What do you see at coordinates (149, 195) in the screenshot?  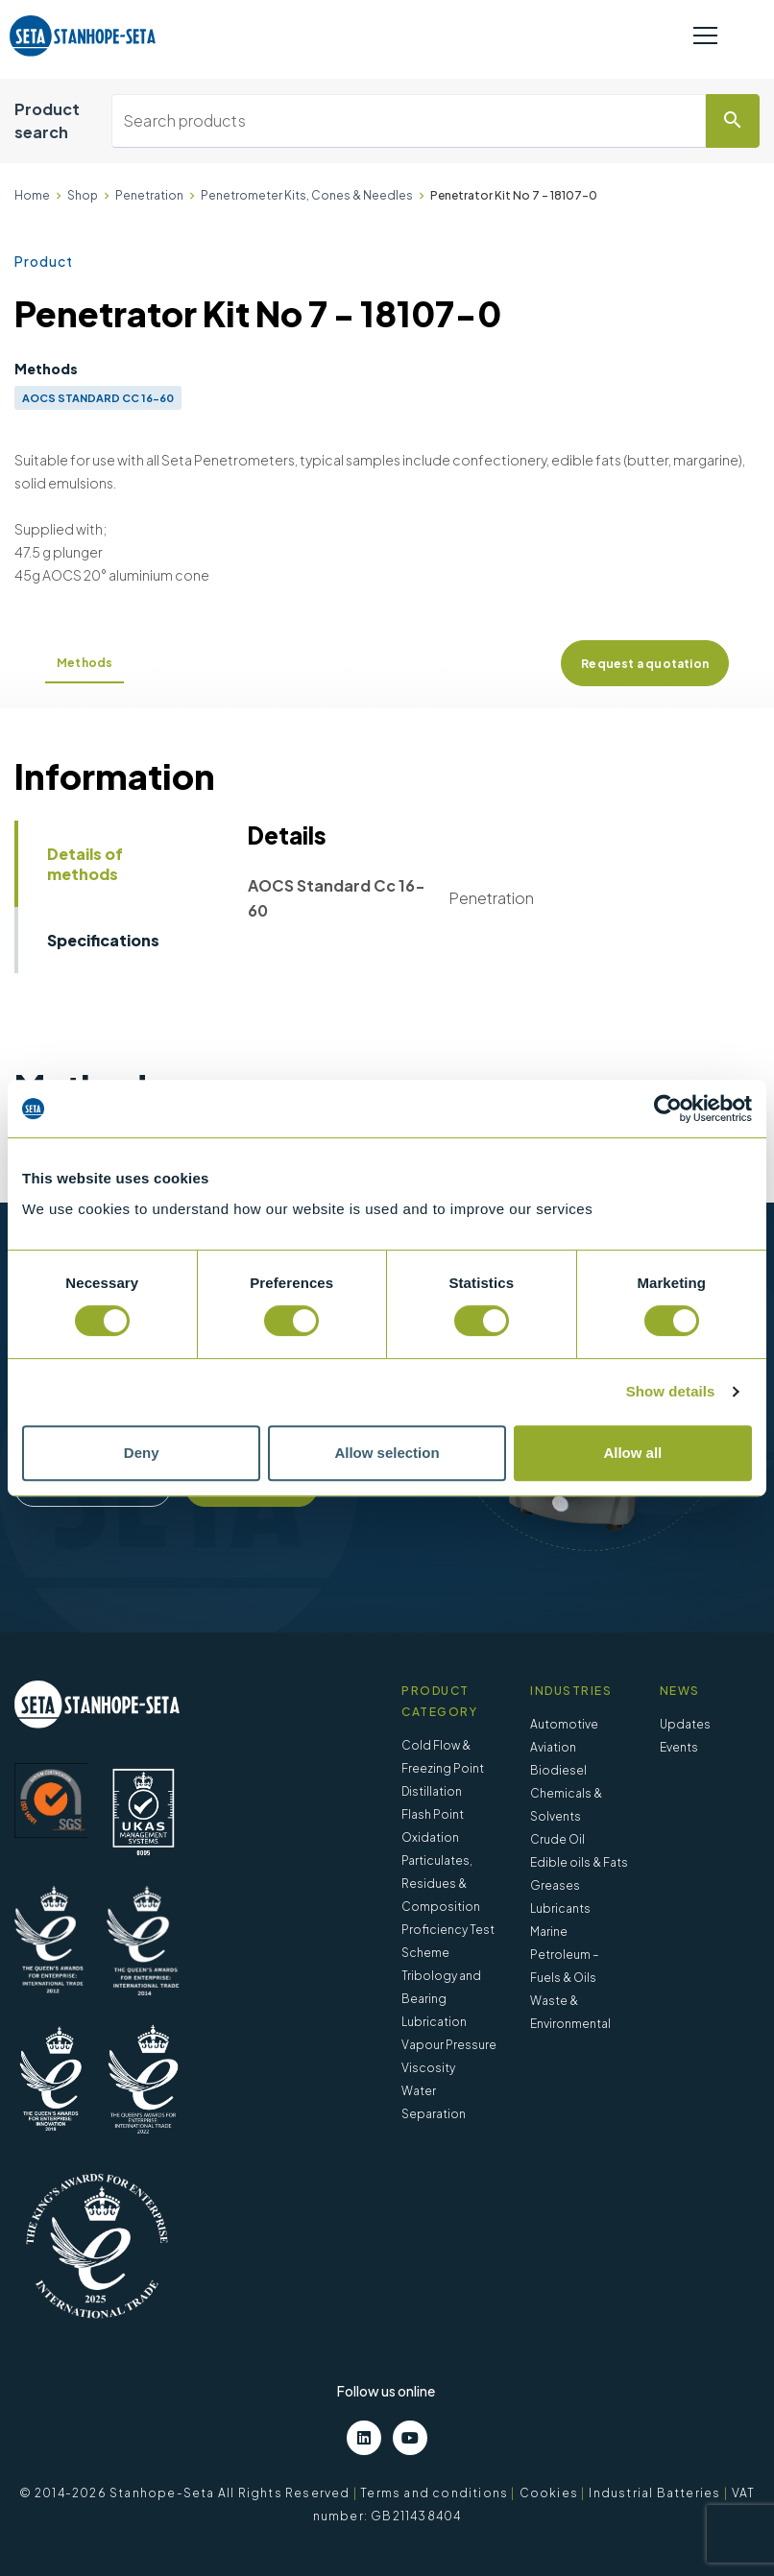 I see `Penetration` at bounding box center [149, 195].